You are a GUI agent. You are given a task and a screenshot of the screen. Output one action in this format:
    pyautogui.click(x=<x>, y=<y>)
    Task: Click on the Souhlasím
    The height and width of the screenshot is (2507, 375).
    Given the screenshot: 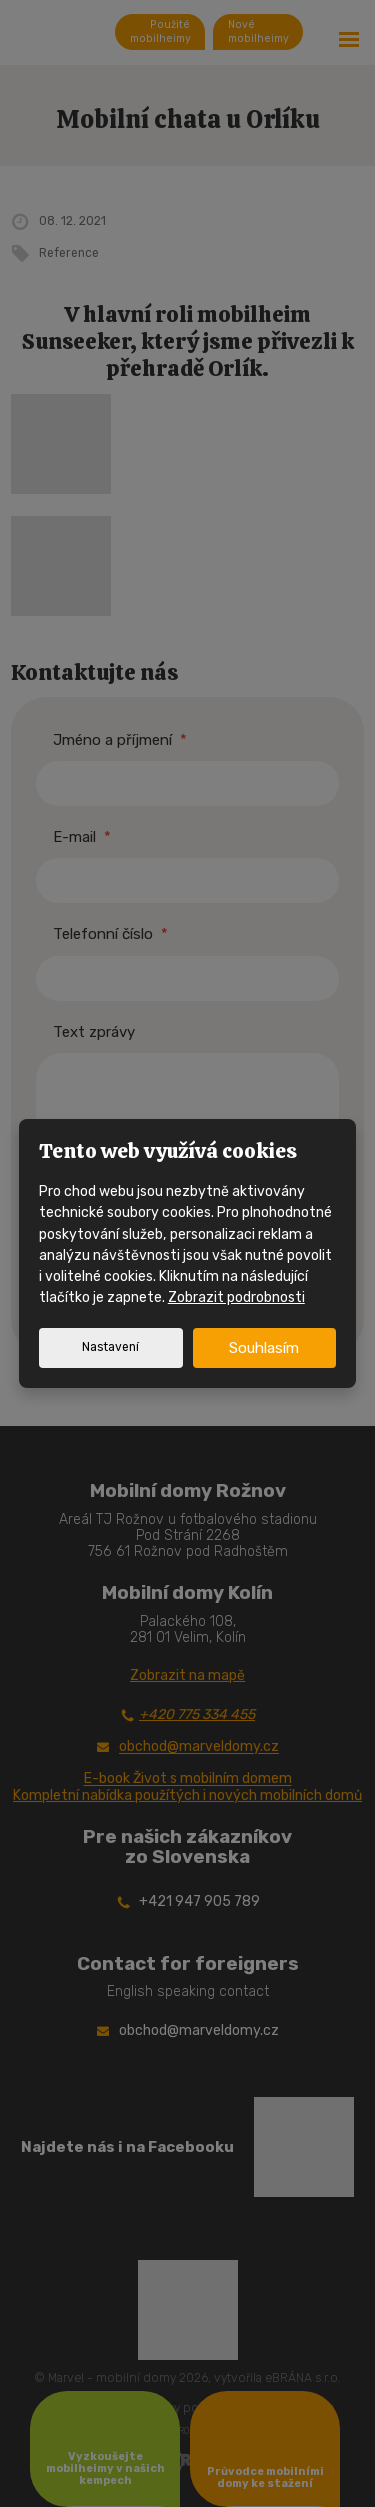 What is the action you would take?
    pyautogui.click(x=264, y=1348)
    